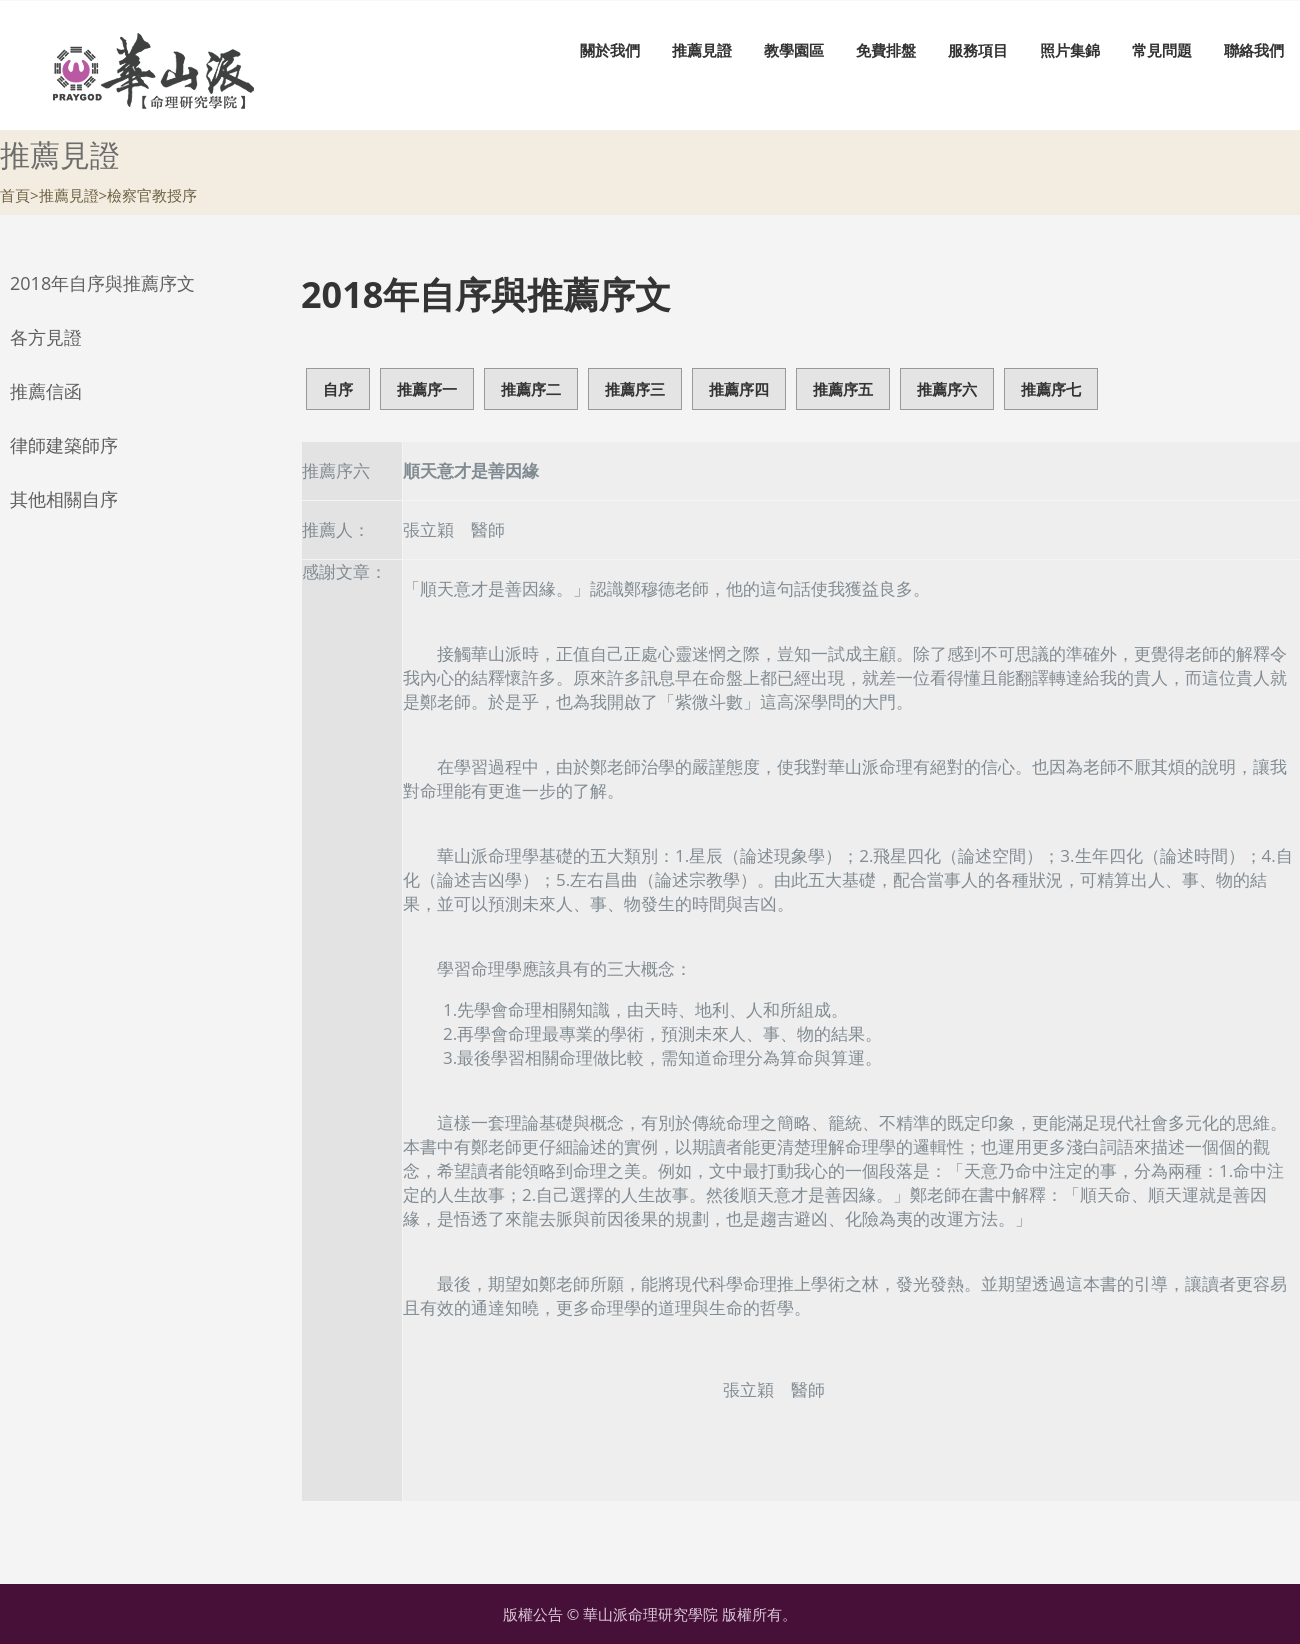  Describe the element at coordinates (978, 50) in the screenshot. I see `服務項目` at that location.